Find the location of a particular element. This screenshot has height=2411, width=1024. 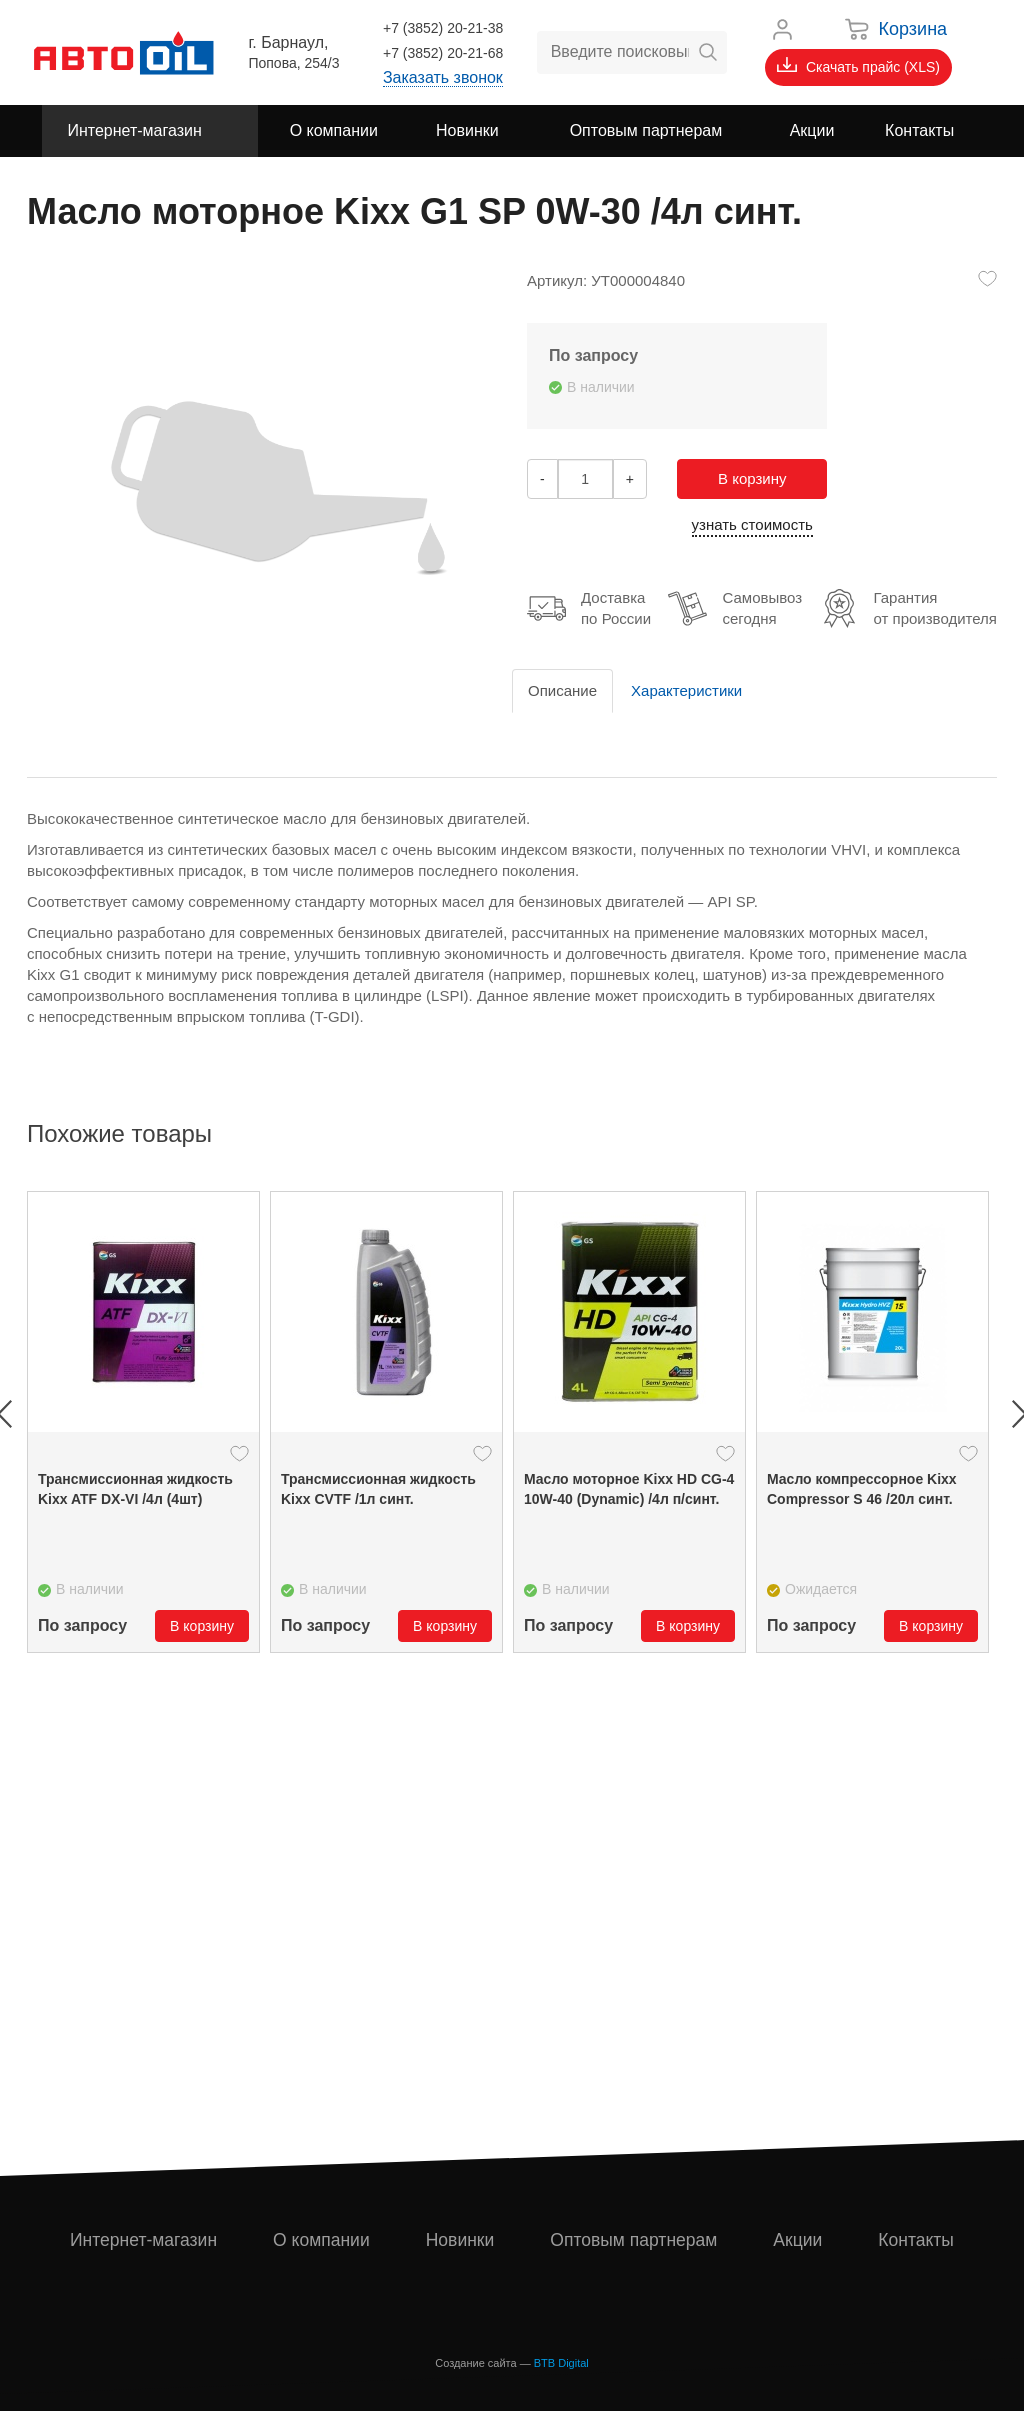

Интернет-магазин is located at coordinates (144, 2240).